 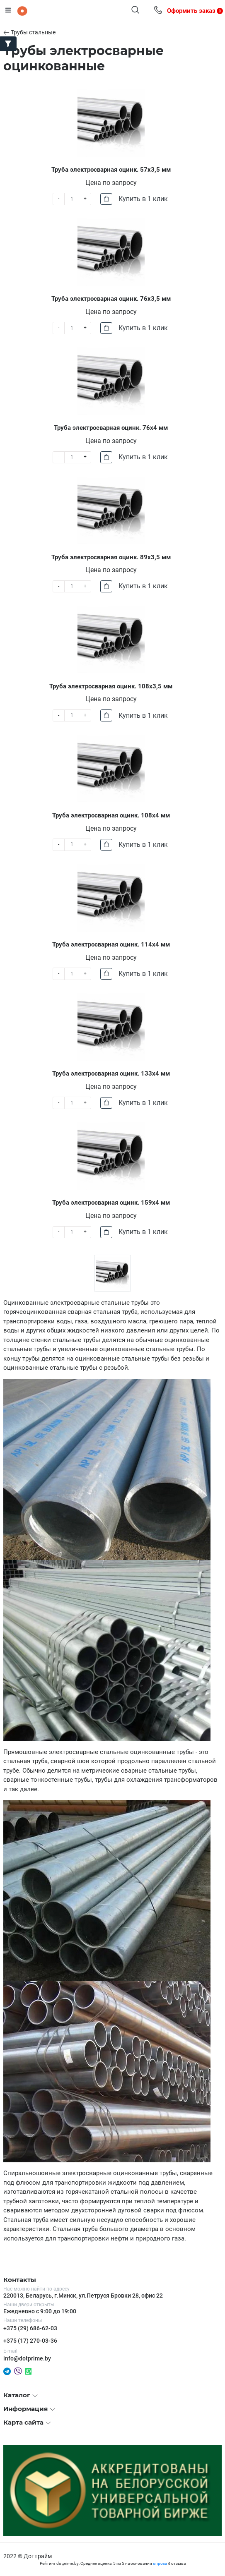 What do you see at coordinates (30, 2328) in the screenshot?
I see `+375 (29) 686-62-03` at bounding box center [30, 2328].